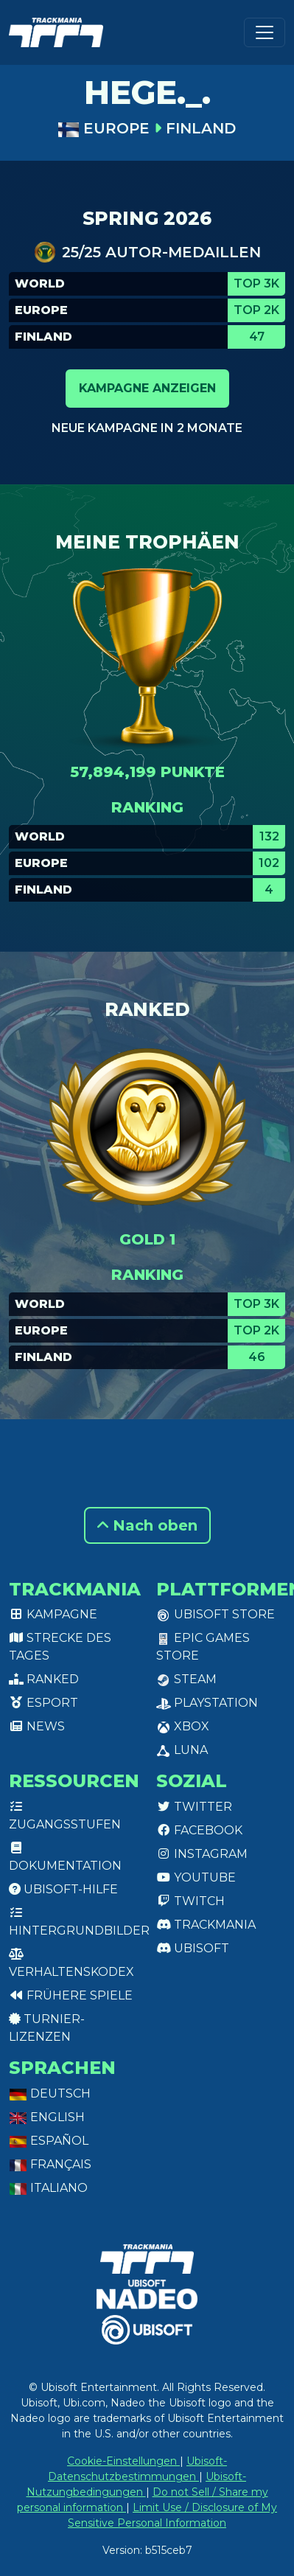 This screenshot has width=294, height=2576. What do you see at coordinates (63, 1889) in the screenshot?
I see `Ubisoft-Hilfe` at bounding box center [63, 1889].